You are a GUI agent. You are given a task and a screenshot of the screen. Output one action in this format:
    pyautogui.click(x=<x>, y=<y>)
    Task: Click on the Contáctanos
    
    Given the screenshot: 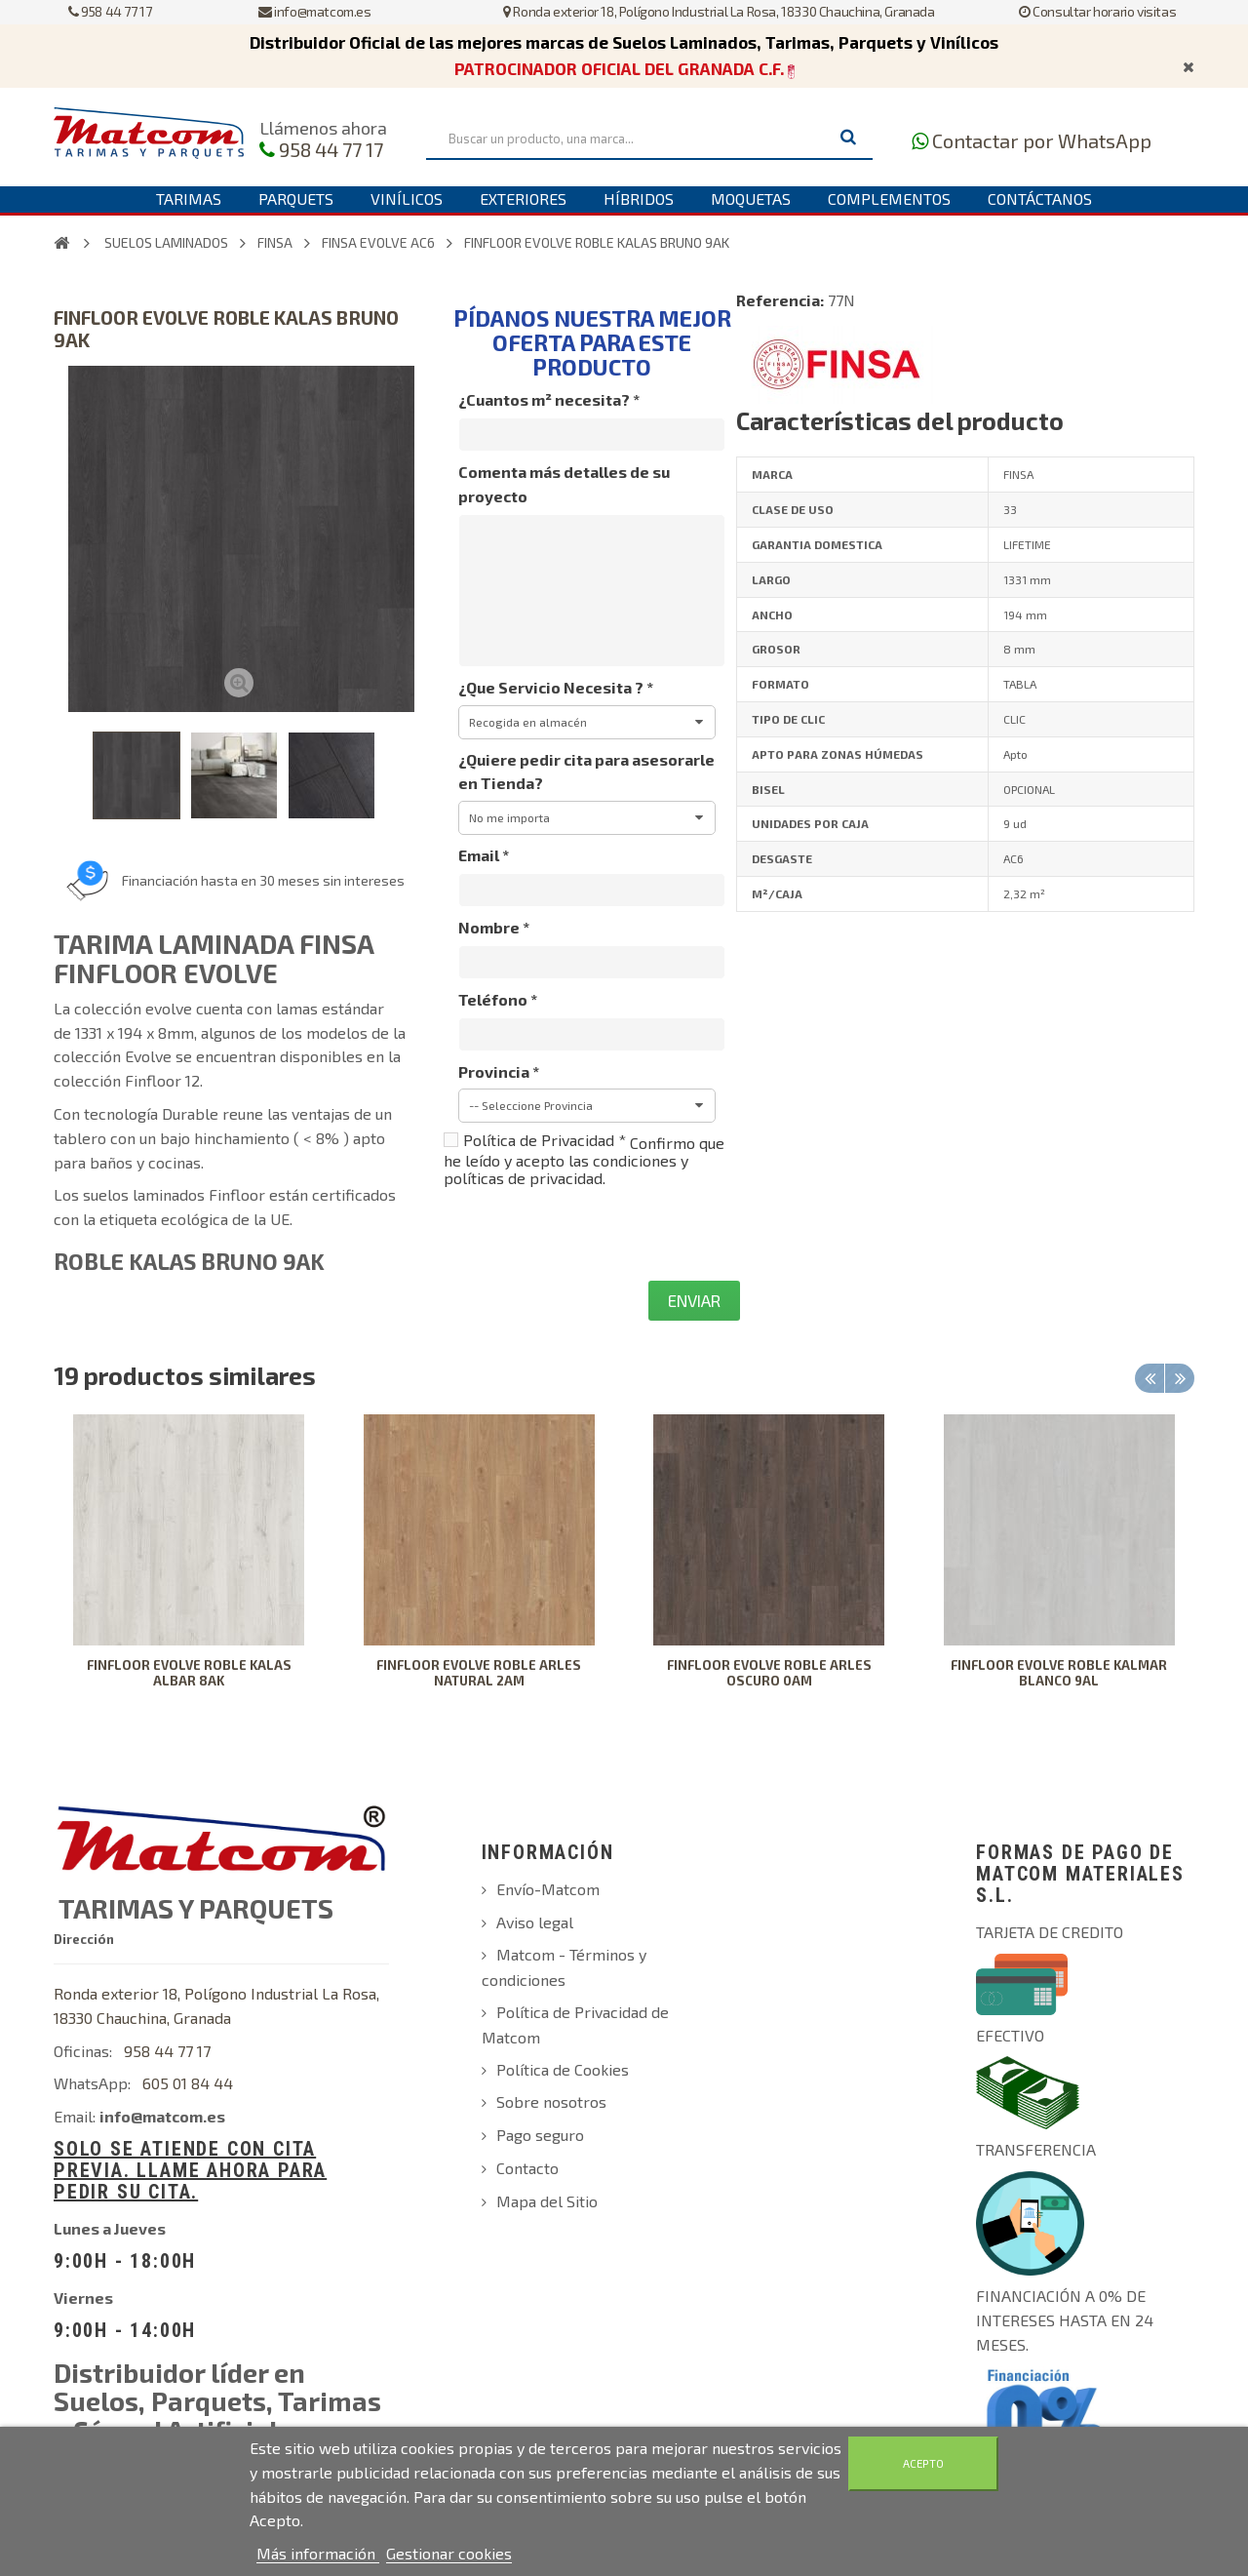 What is the action you would take?
    pyautogui.click(x=1040, y=198)
    